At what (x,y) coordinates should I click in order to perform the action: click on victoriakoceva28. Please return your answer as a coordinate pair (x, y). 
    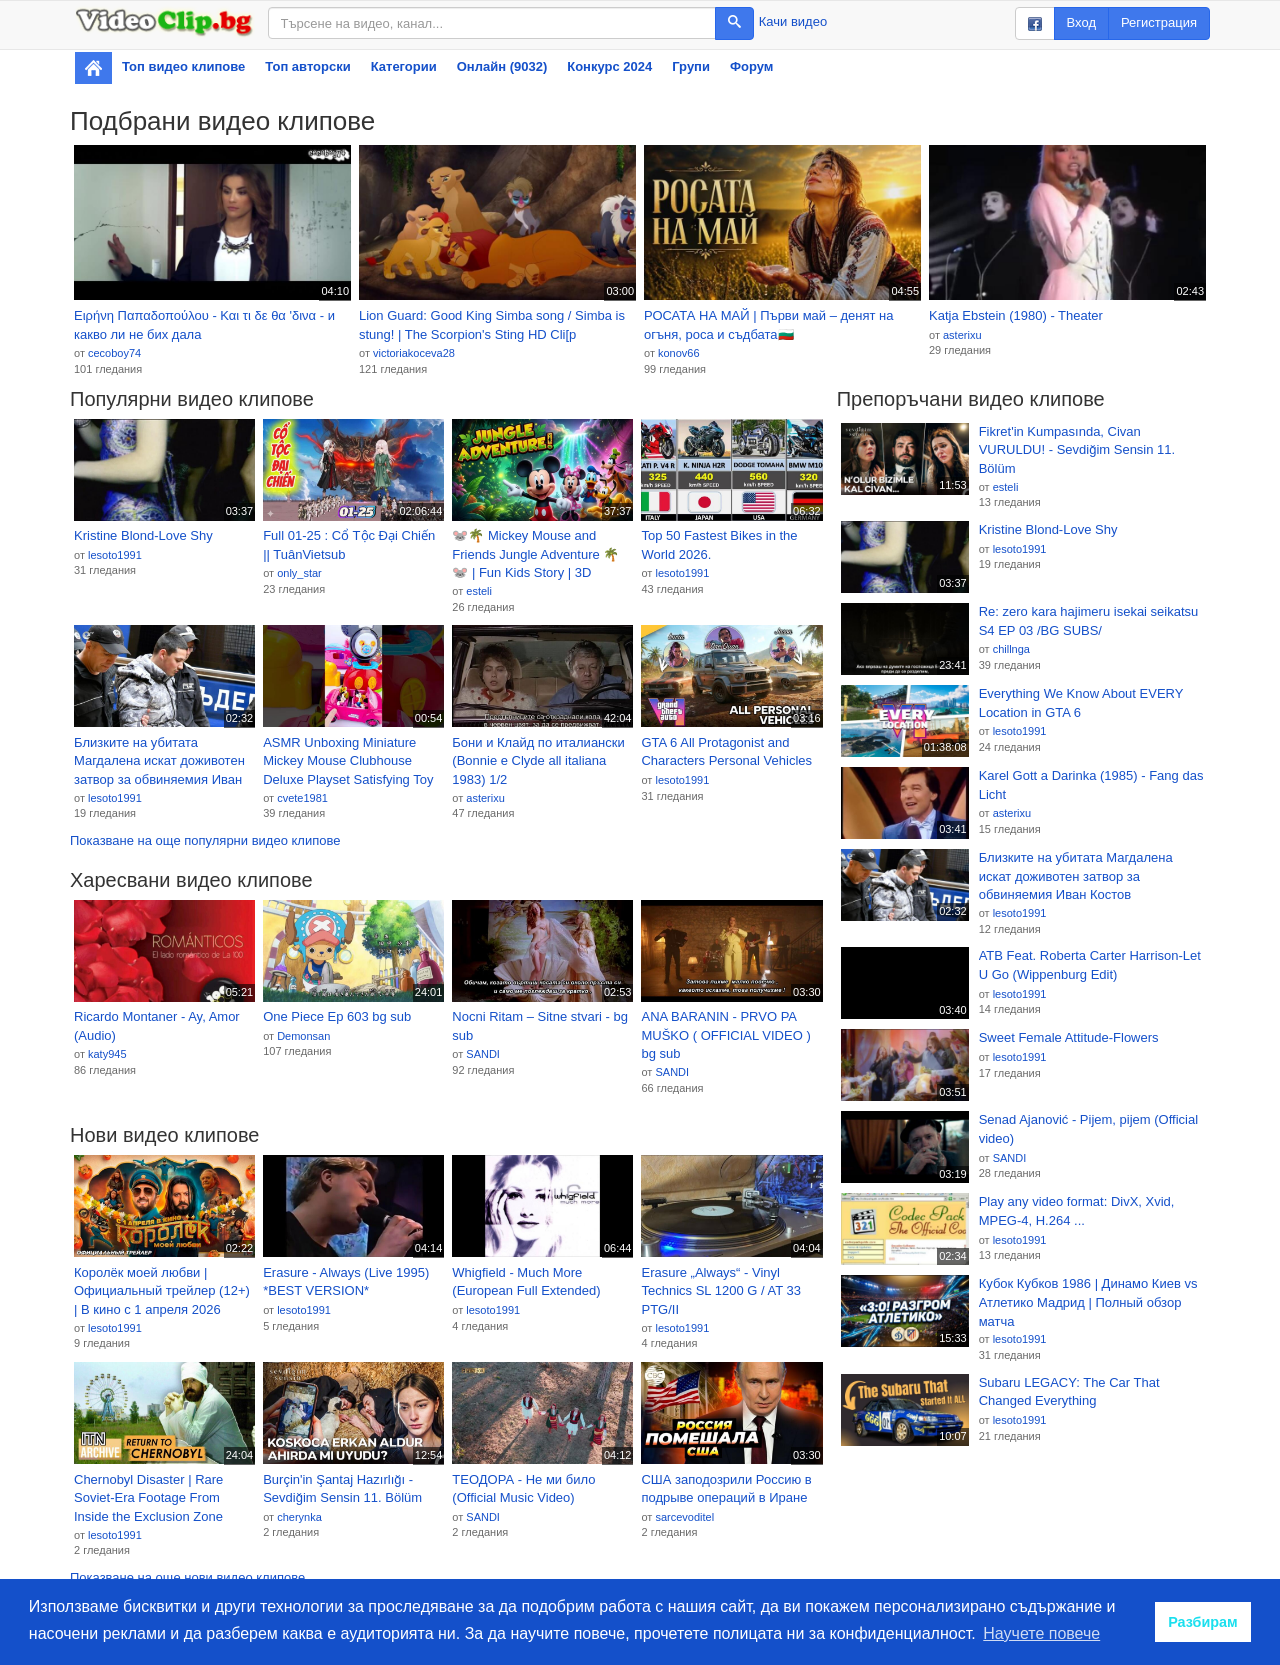
    Looking at the image, I should click on (414, 353).